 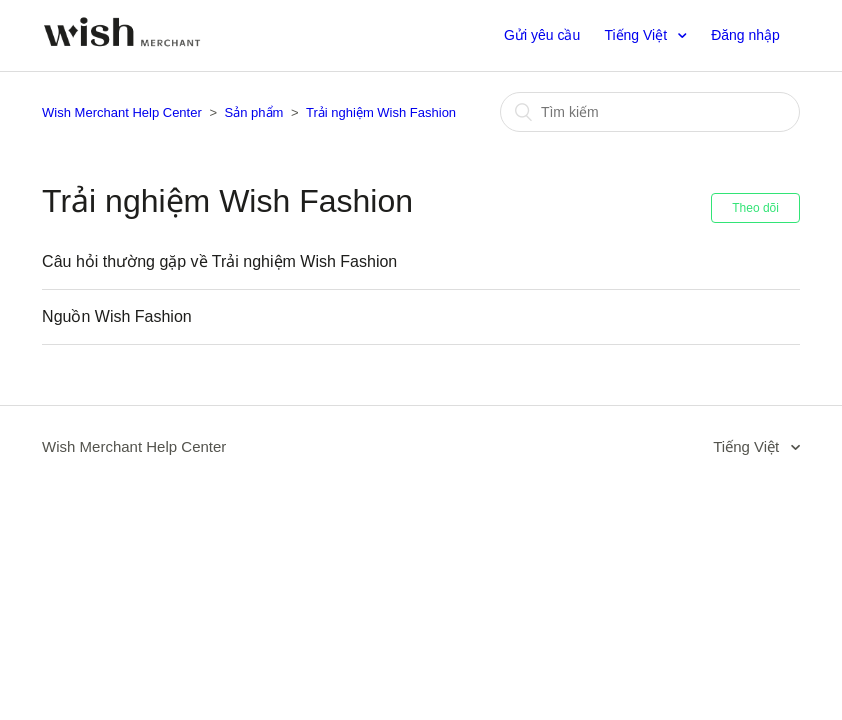 I want to click on Sản phẩm, so click(x=254, y=112).